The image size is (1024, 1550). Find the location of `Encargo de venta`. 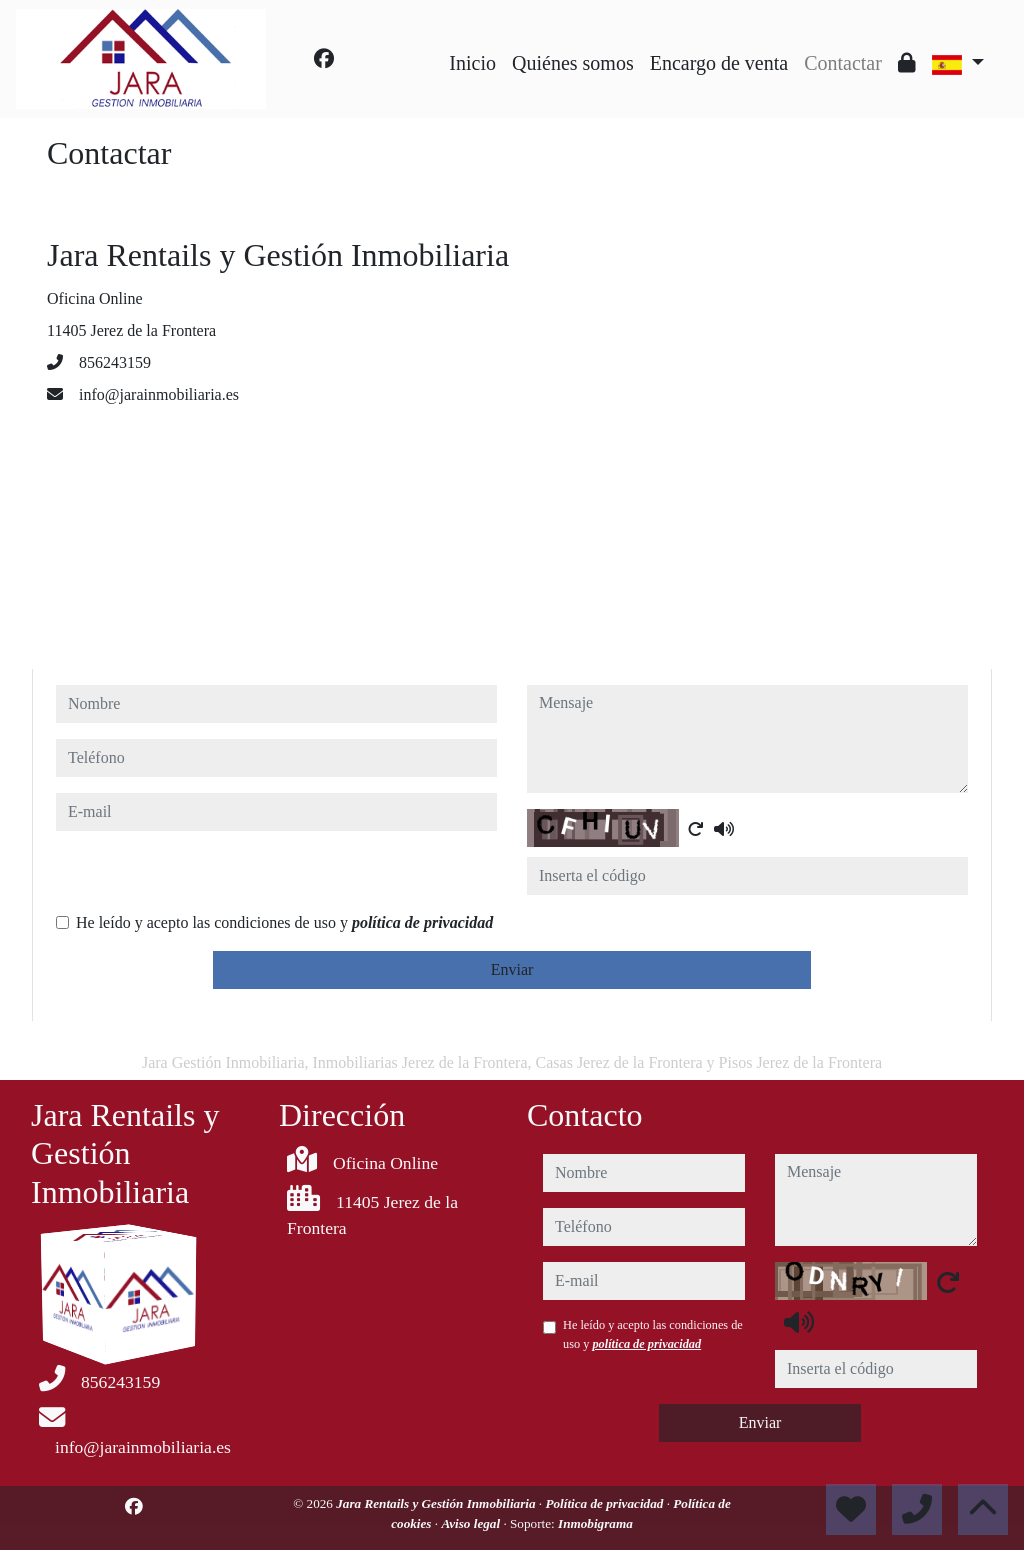

Encargo de venta is located at coordinates (719, 63).